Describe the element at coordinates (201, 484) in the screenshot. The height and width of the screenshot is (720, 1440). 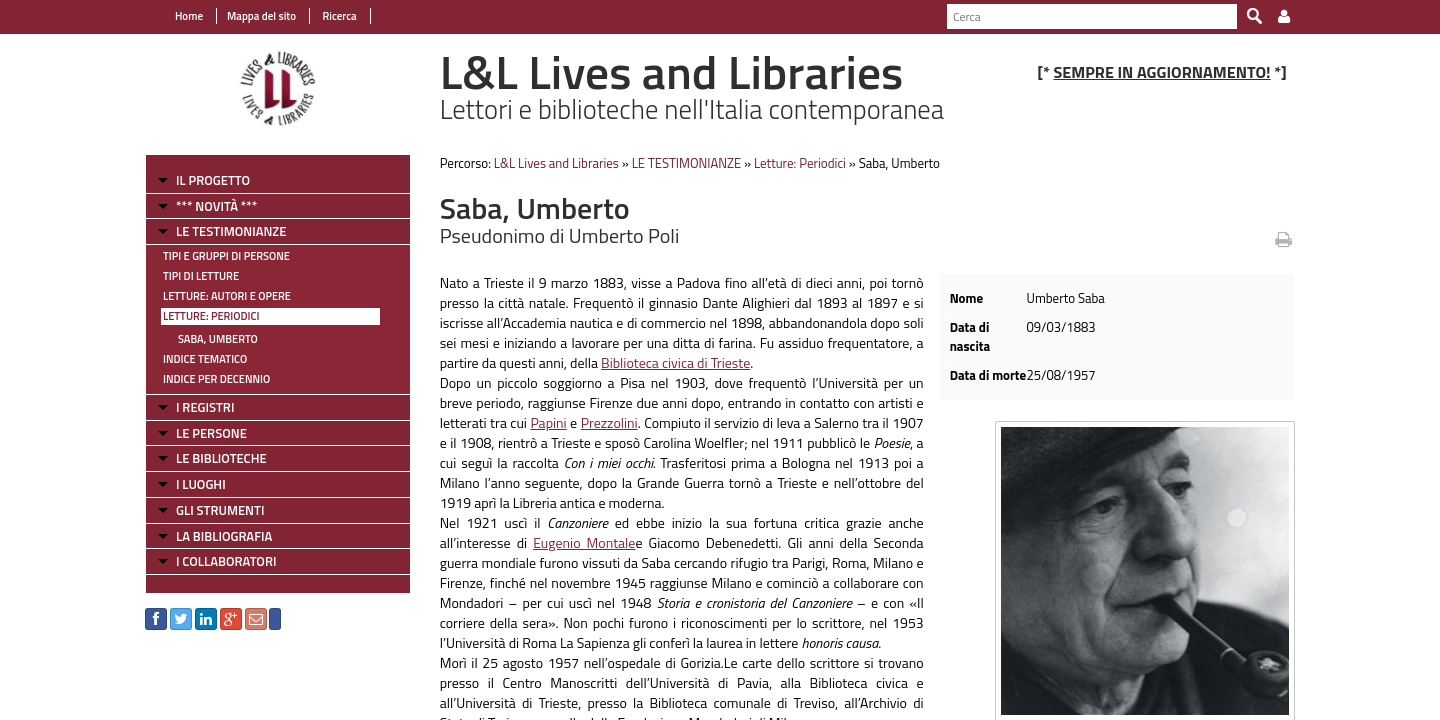
I see `I LUOGHI` at that location.